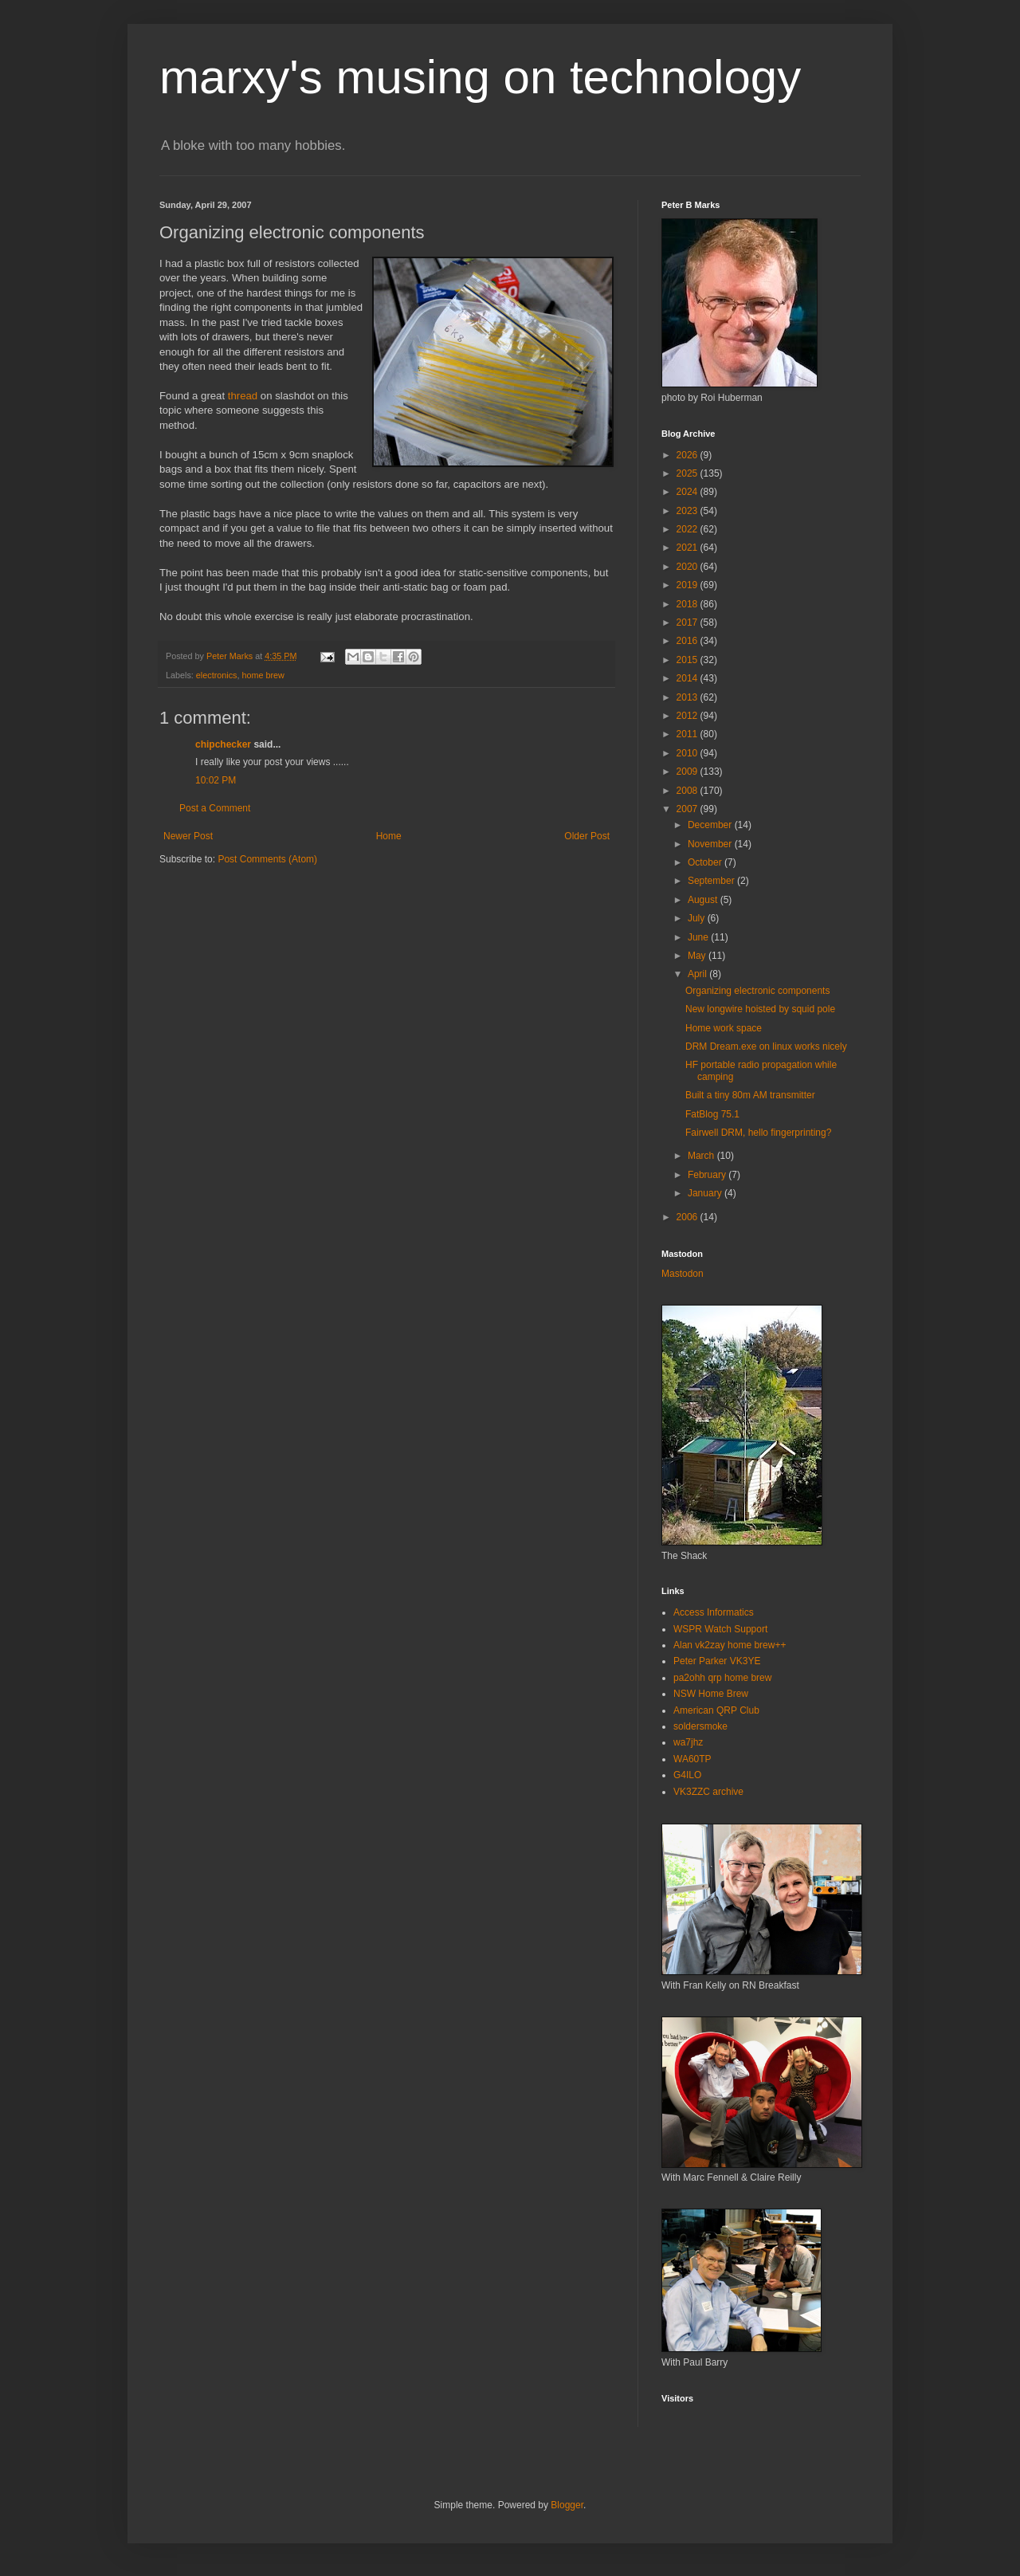 The height and width of the screenshot is (2576, 1020). What do you see at coordinates (758, 1132) in the screenshot?
I see `Fairwell DRM, hello fingerprinting?` at bounding box center [758, 1132].